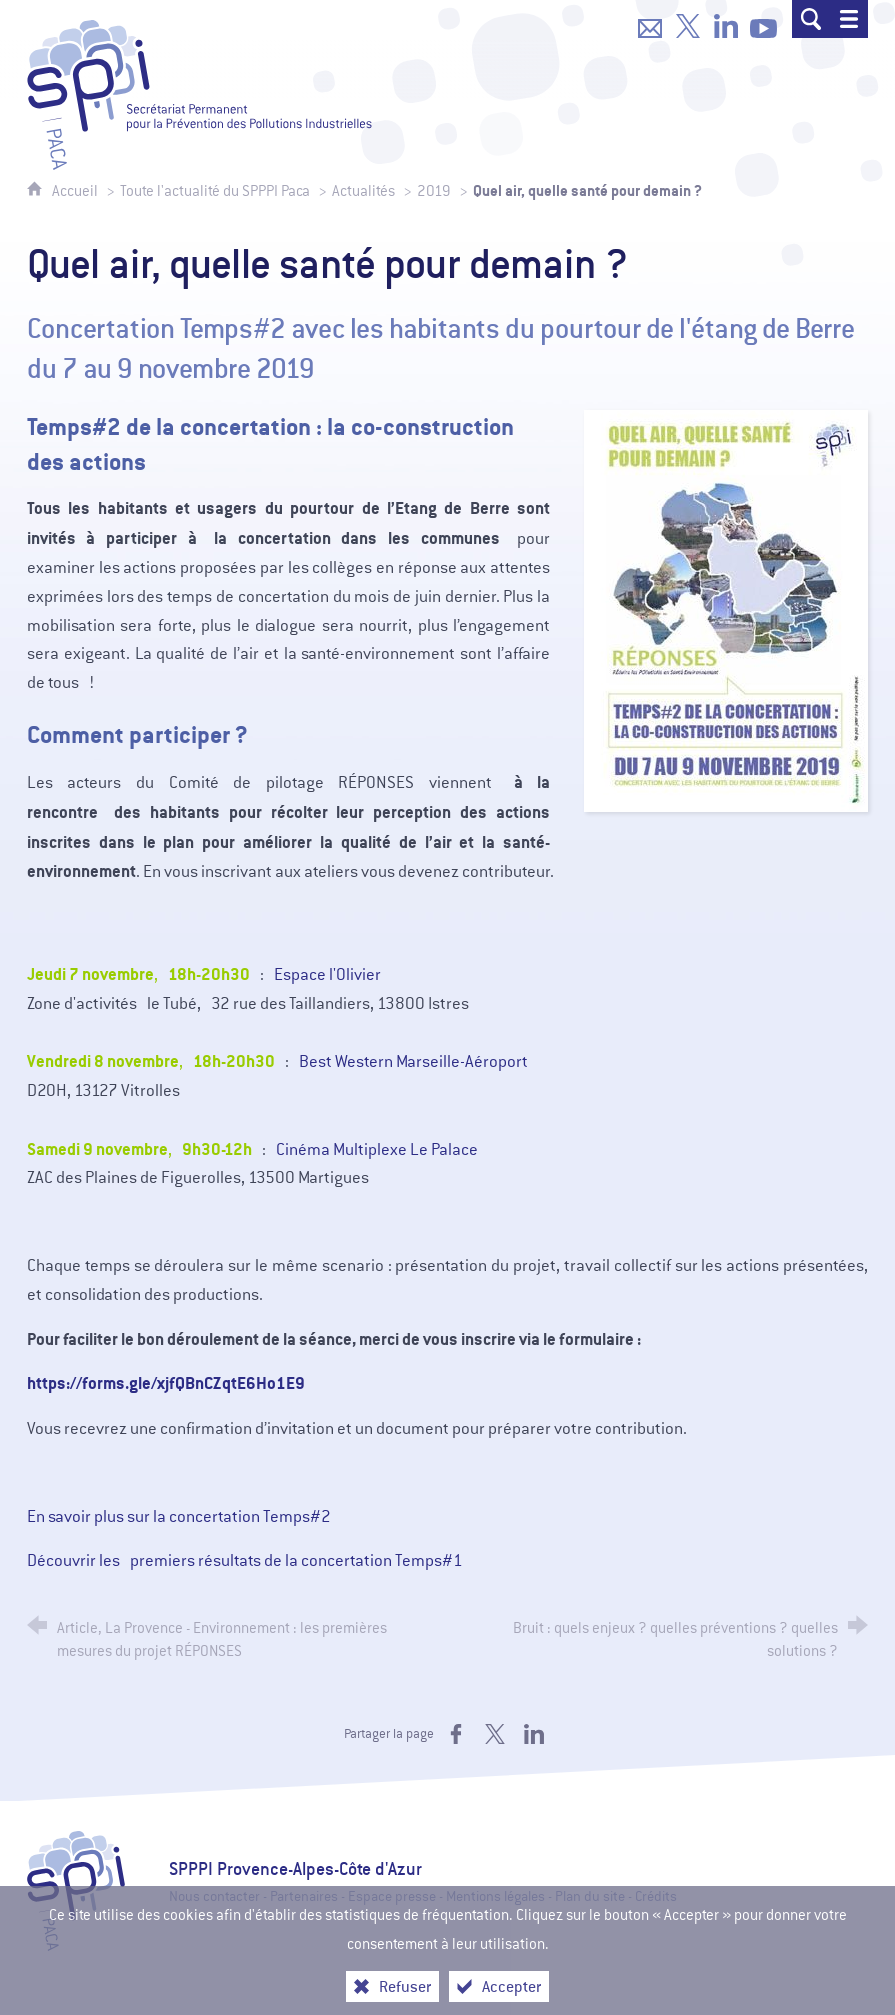 The width and height of the screenshot is (895, 2015). Describe the element at coordinates (327, 974) in the screenshot. I see `Espace l'Olivier` at that location.